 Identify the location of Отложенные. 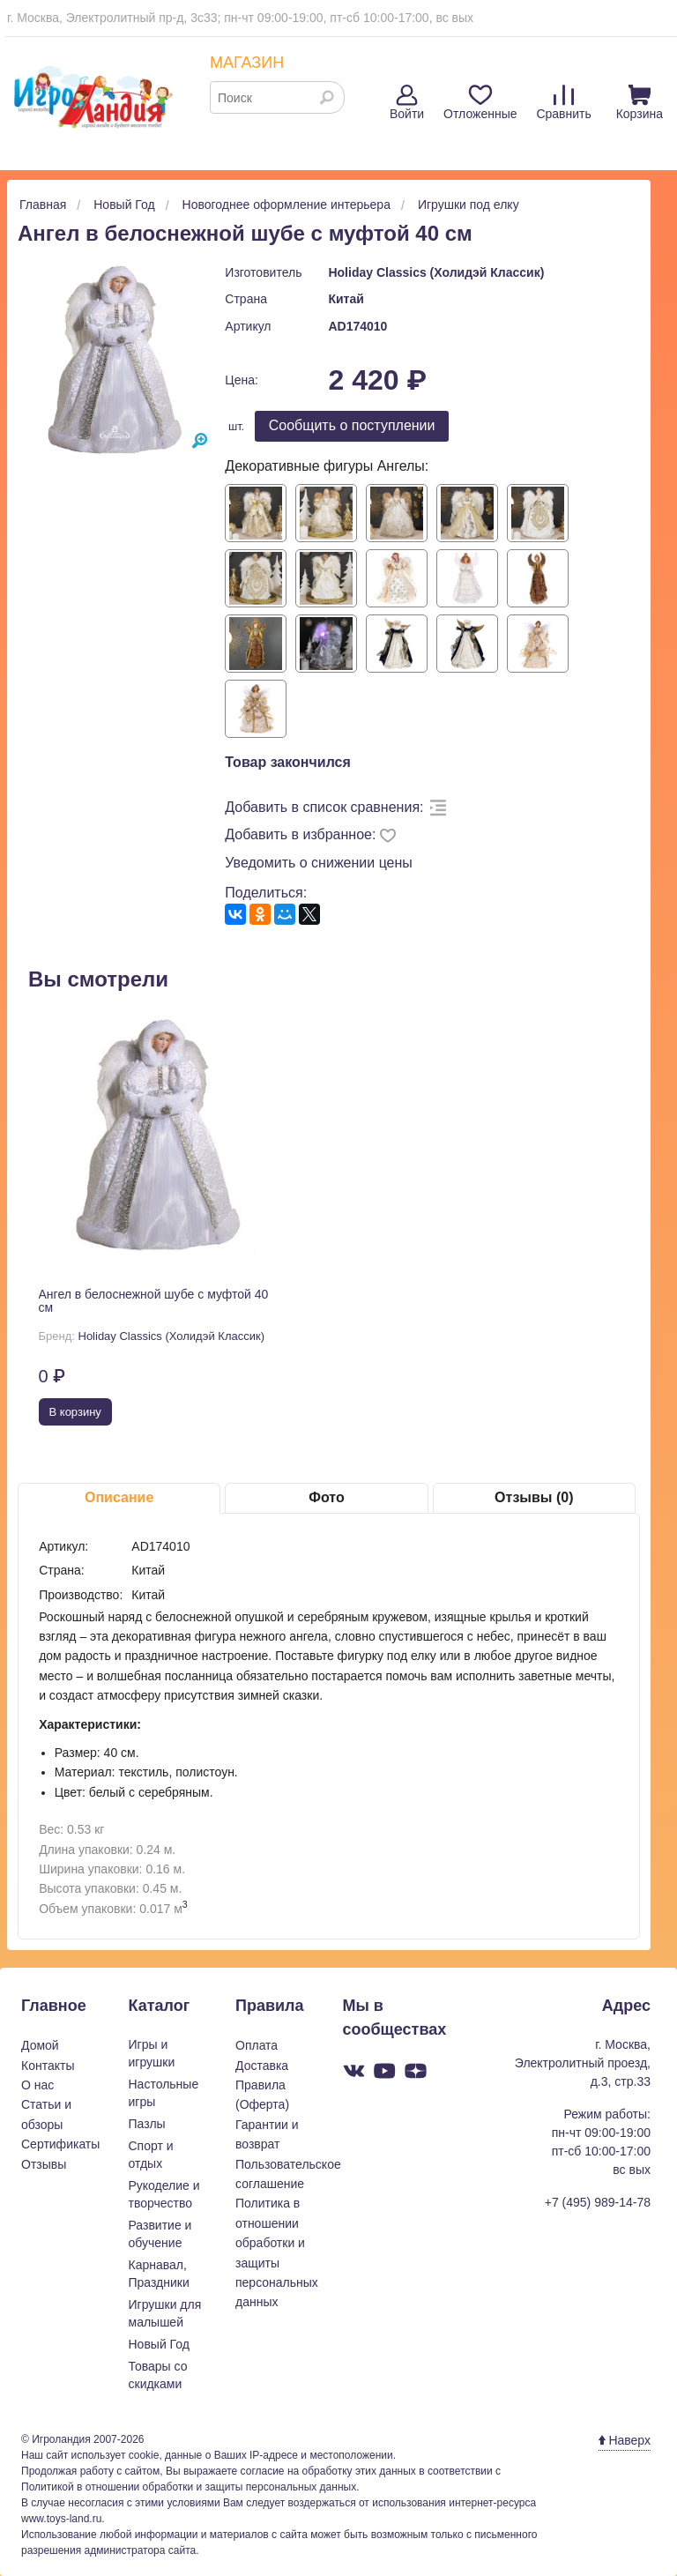
(480, 103).